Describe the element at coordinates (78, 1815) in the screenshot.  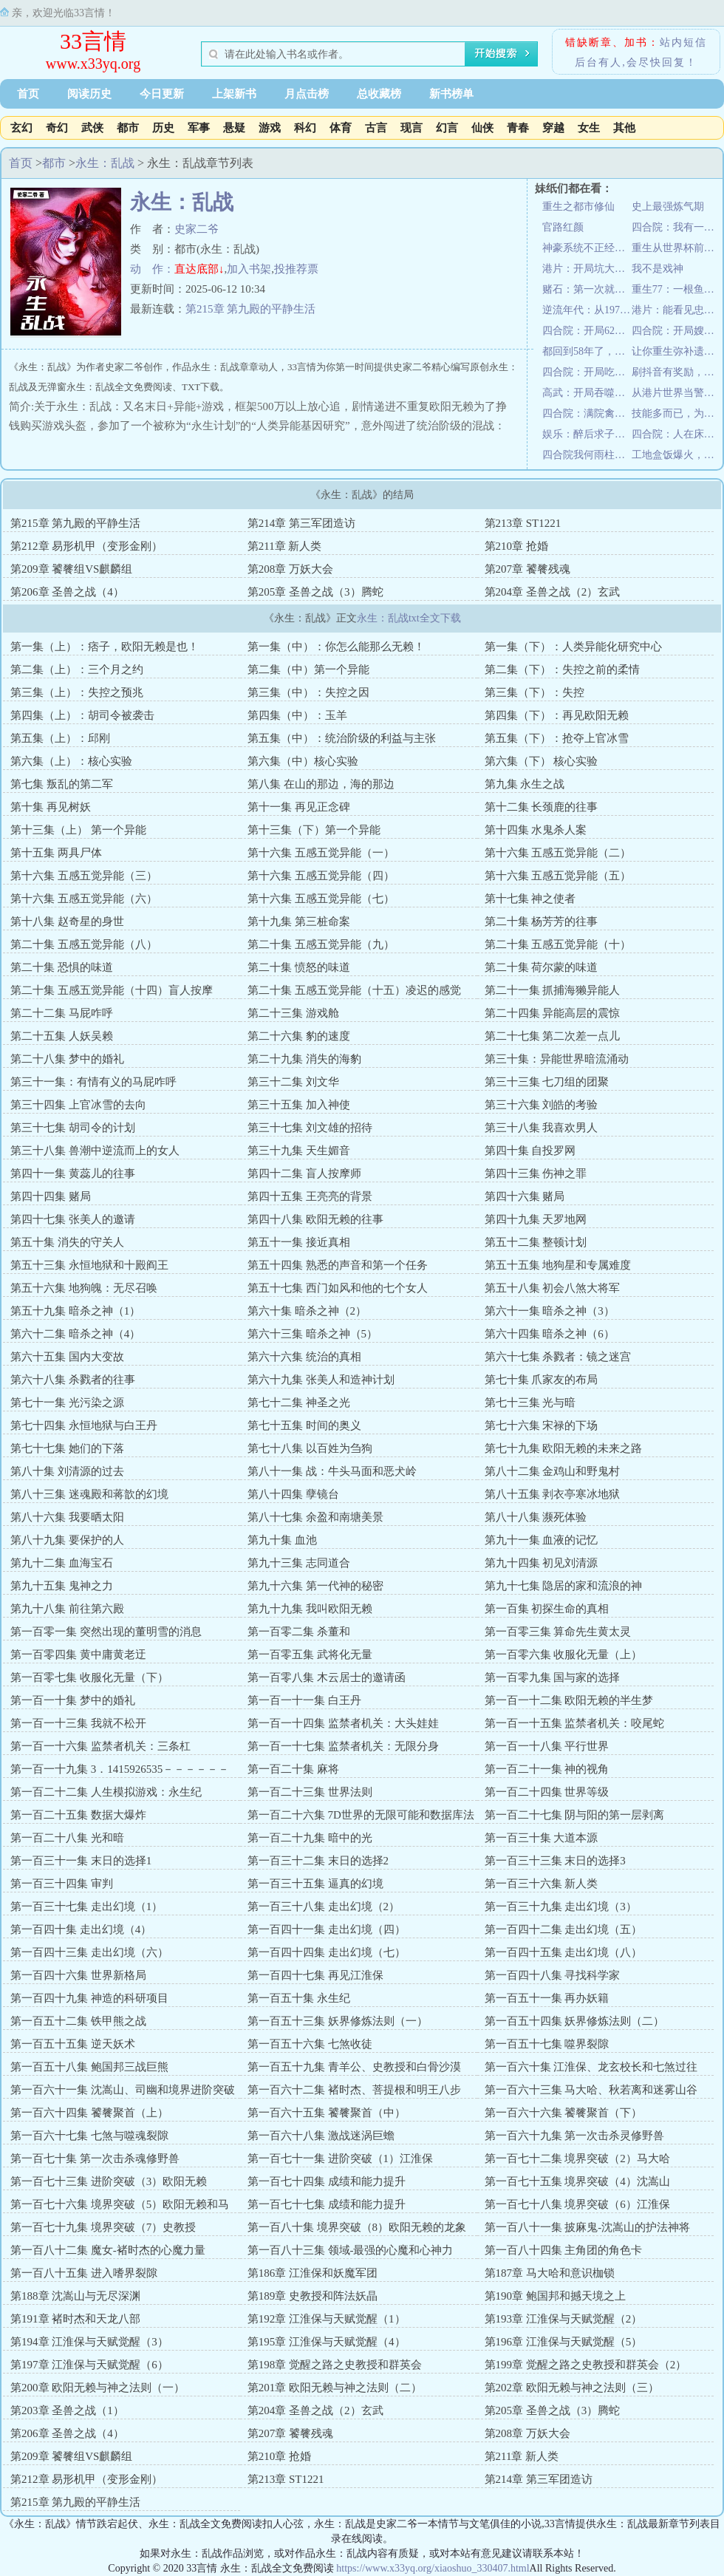
I see `第一百二十五集 数据大爆炸` at that location.